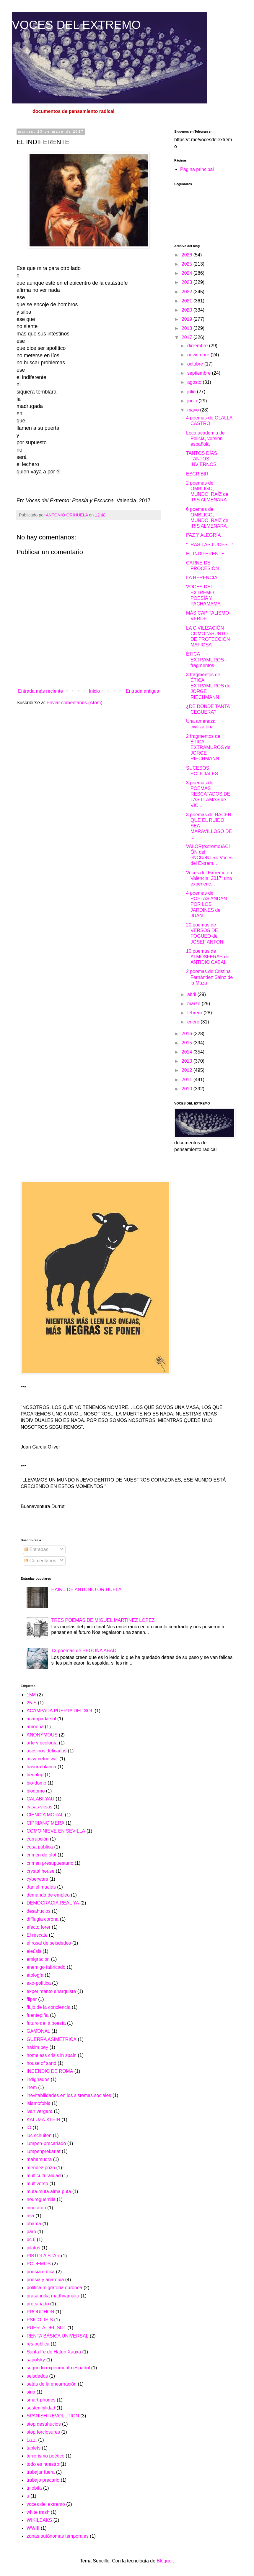  I want to click on homeless crisis in spain, so click(51, 2055).